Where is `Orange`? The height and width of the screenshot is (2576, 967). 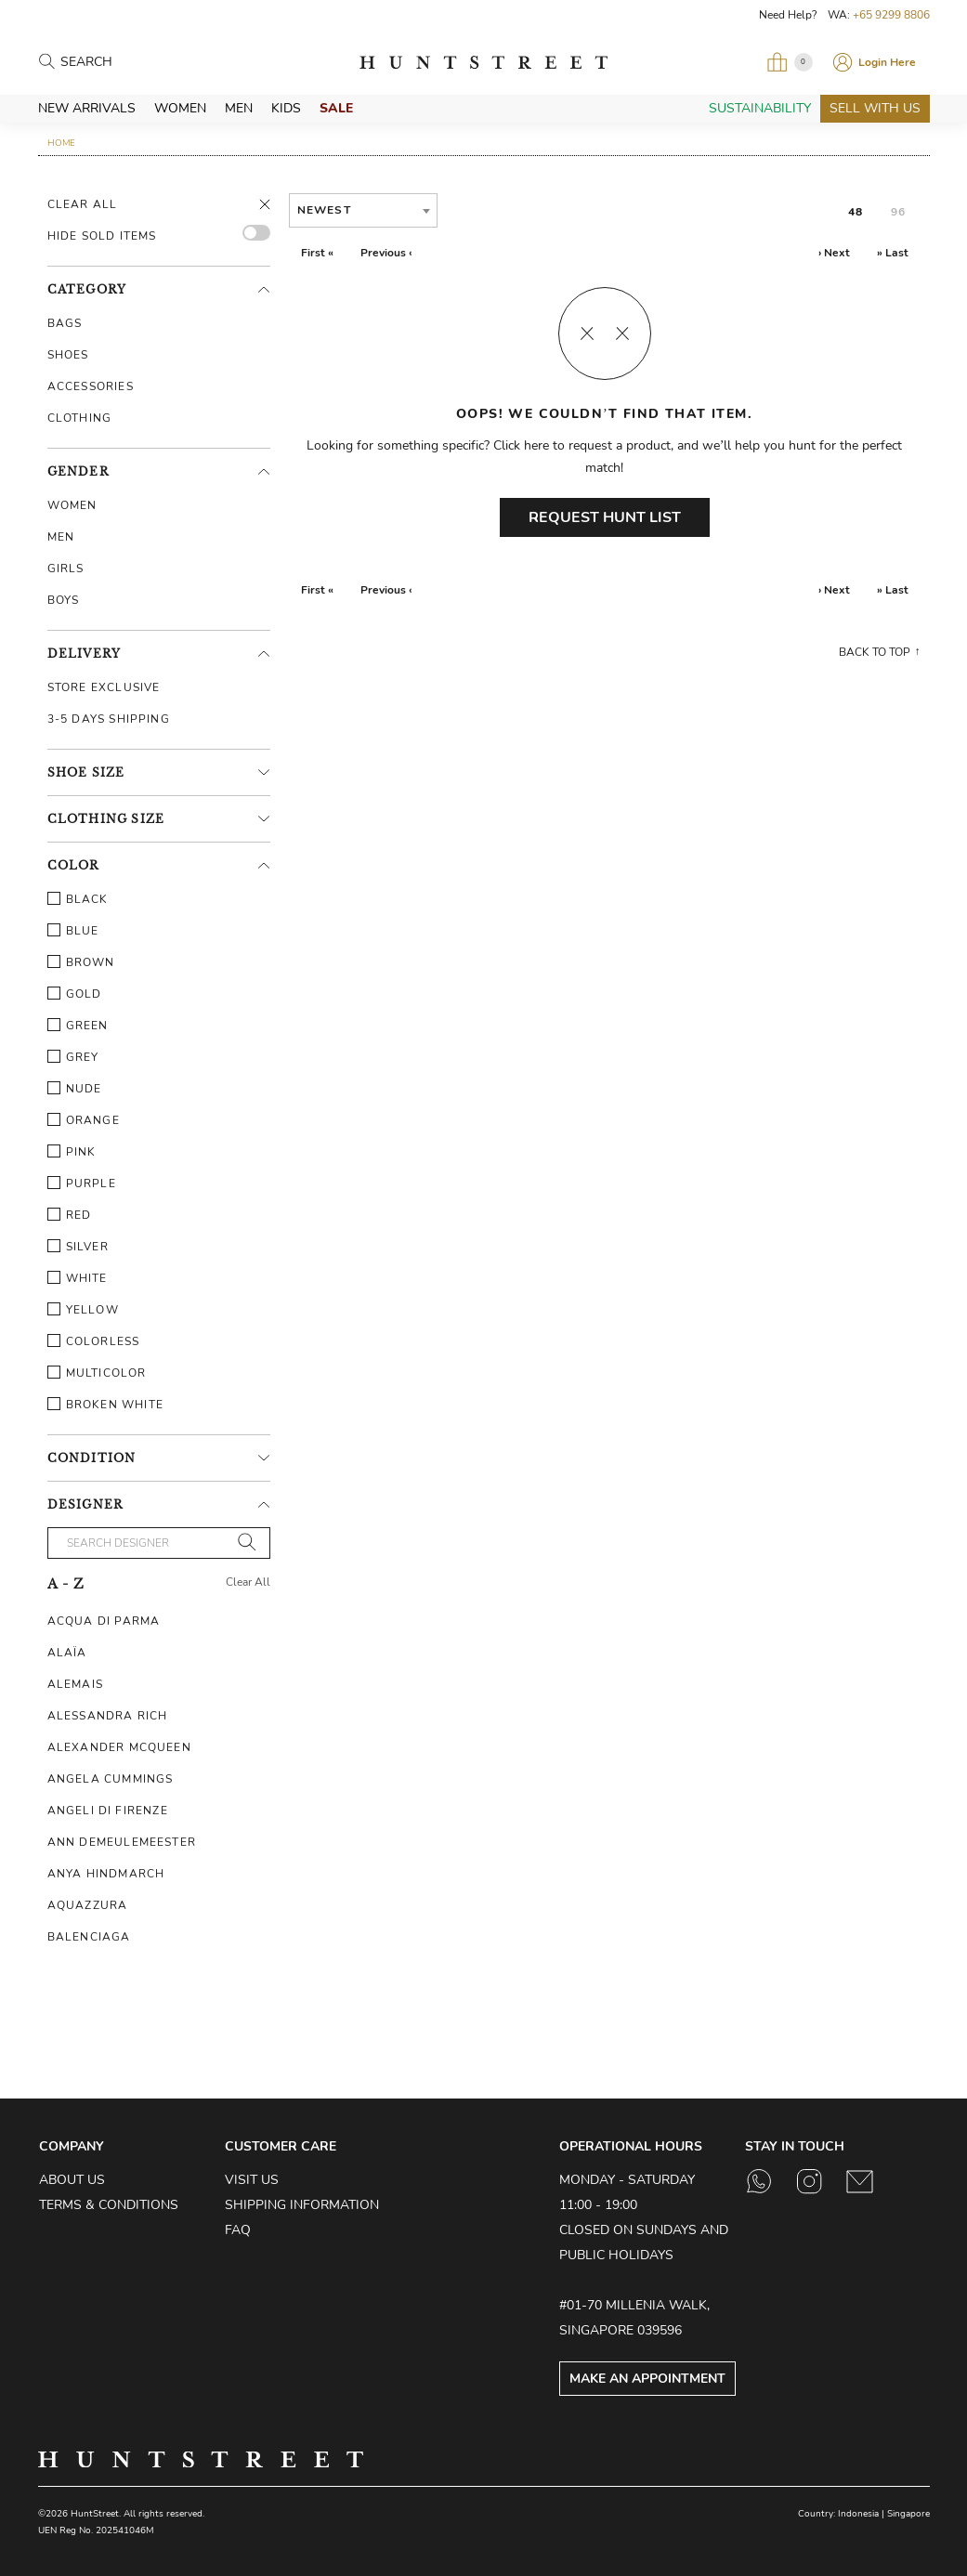
Orange is located at coordinates (83, 1120).